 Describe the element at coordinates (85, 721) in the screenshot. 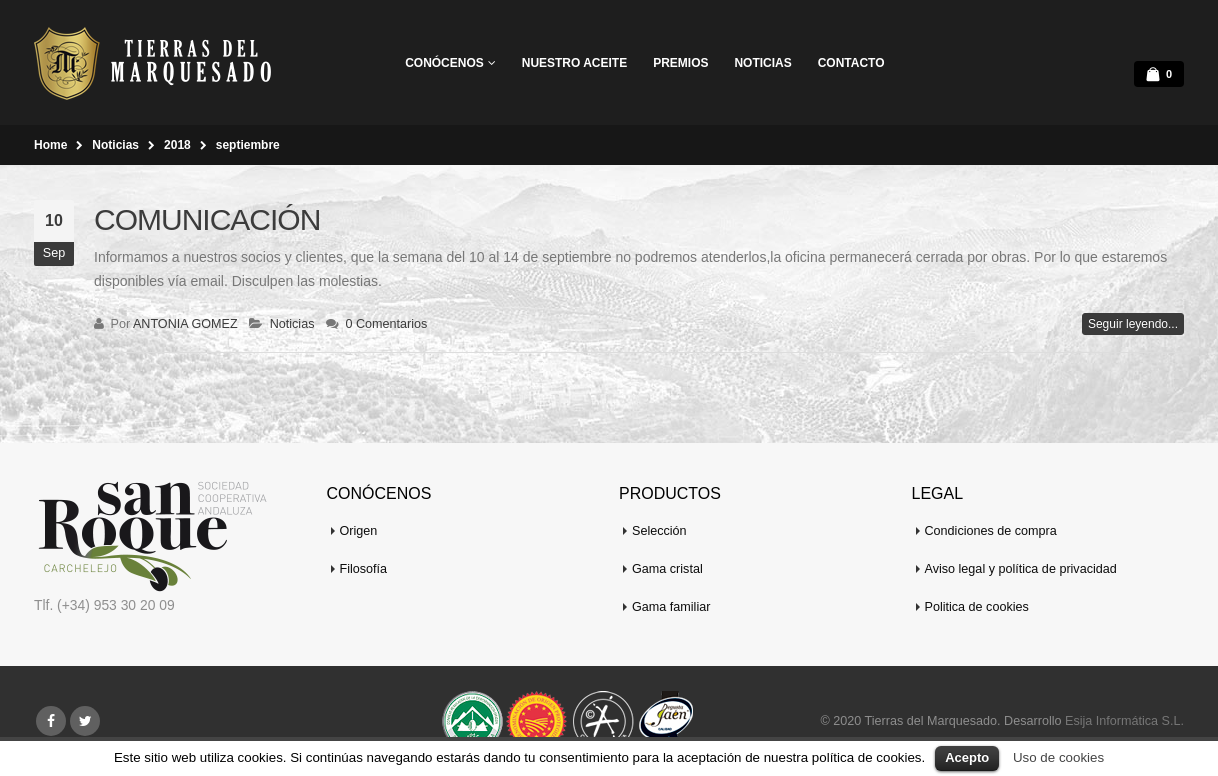

I see `Twitter` at that location.